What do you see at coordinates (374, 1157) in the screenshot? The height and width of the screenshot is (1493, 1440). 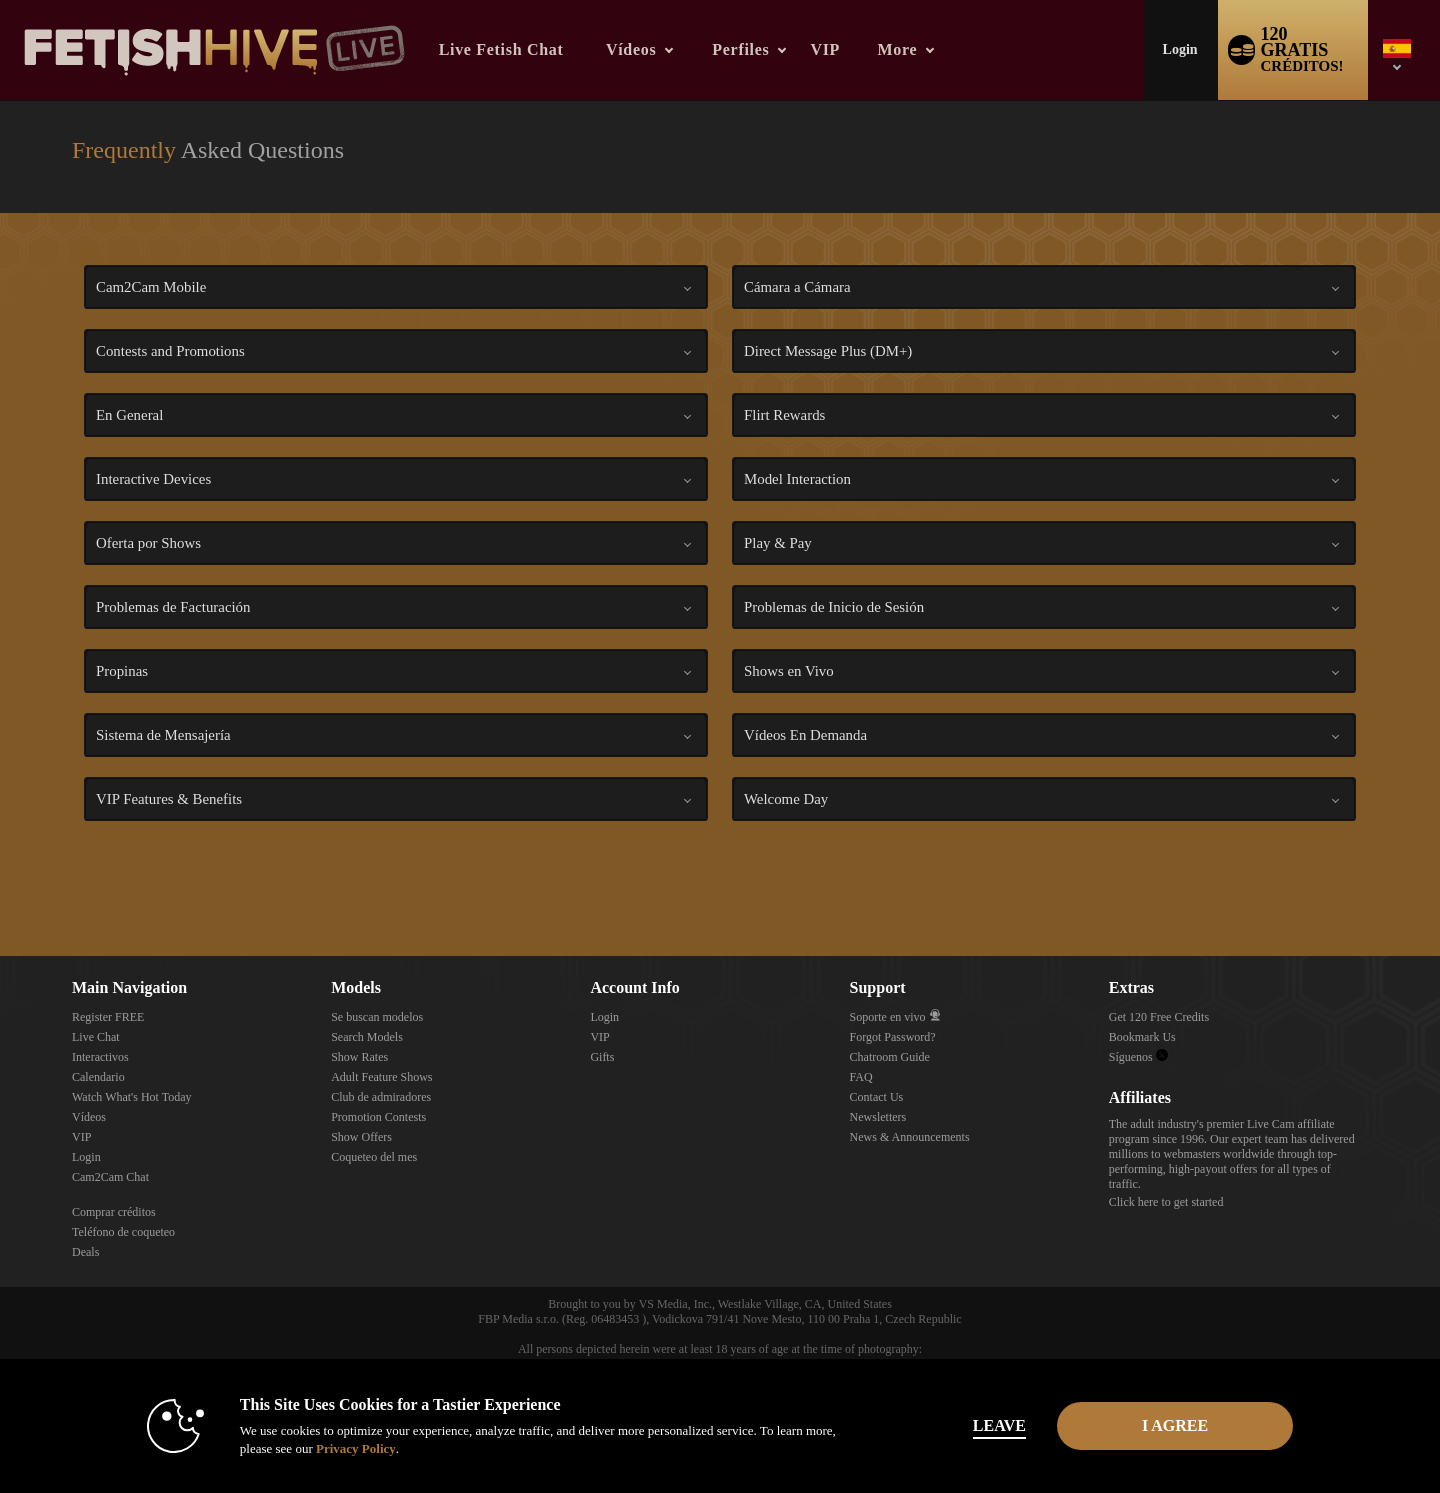 I see `Coqueteo del mes` at bounding box center [374, 1157].